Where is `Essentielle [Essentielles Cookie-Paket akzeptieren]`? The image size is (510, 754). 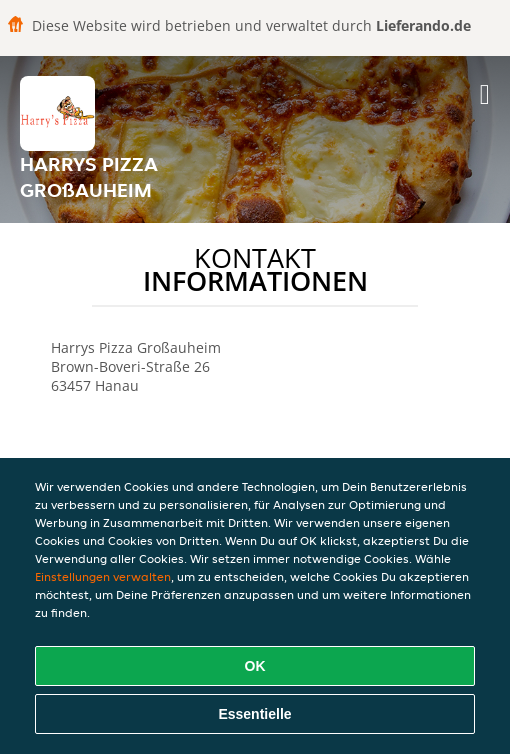 Essentielle [Essentielles Cookie-Paket akzeptieren] is located at coordinates (254, 714).